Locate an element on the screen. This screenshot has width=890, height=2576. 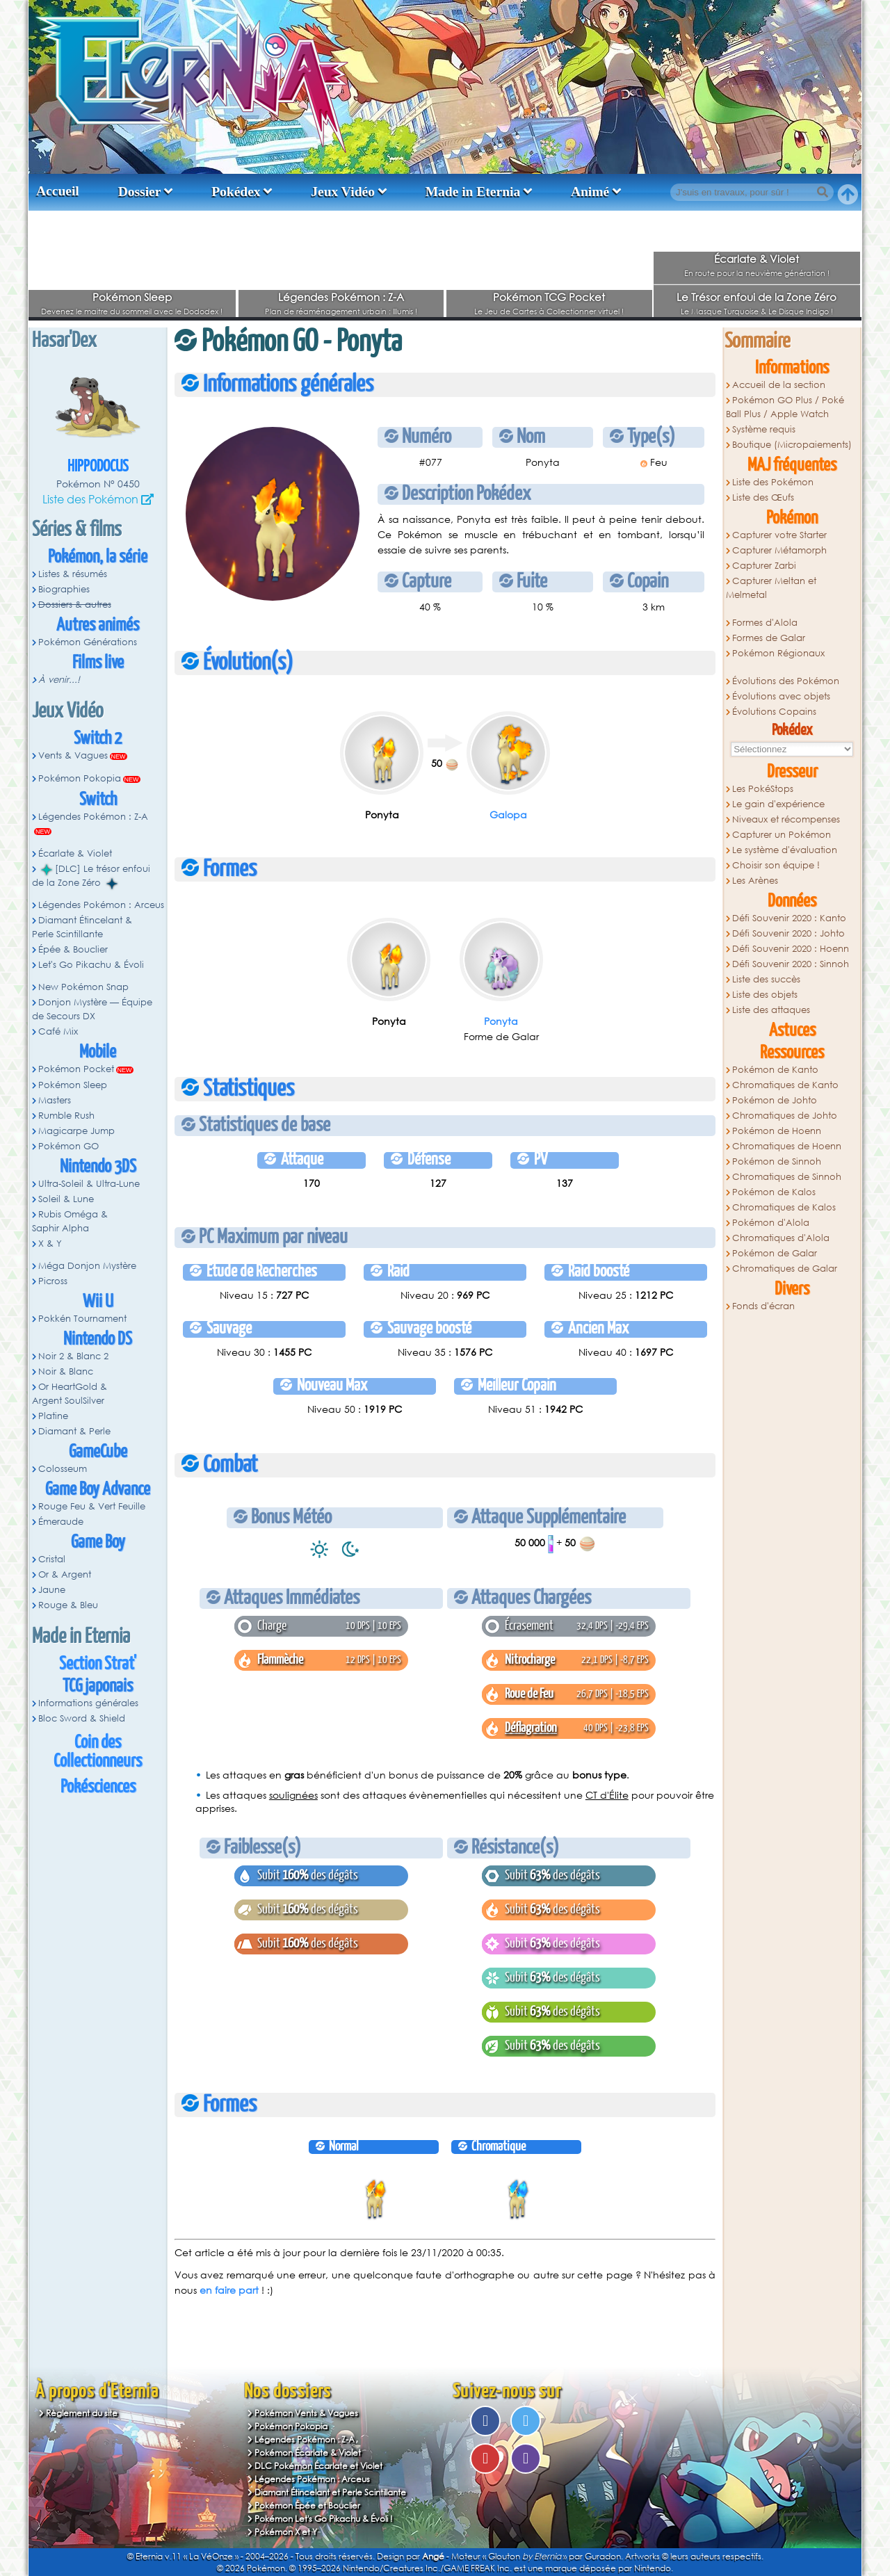
Capturer votre Starter is located at coordinates (779, 535).